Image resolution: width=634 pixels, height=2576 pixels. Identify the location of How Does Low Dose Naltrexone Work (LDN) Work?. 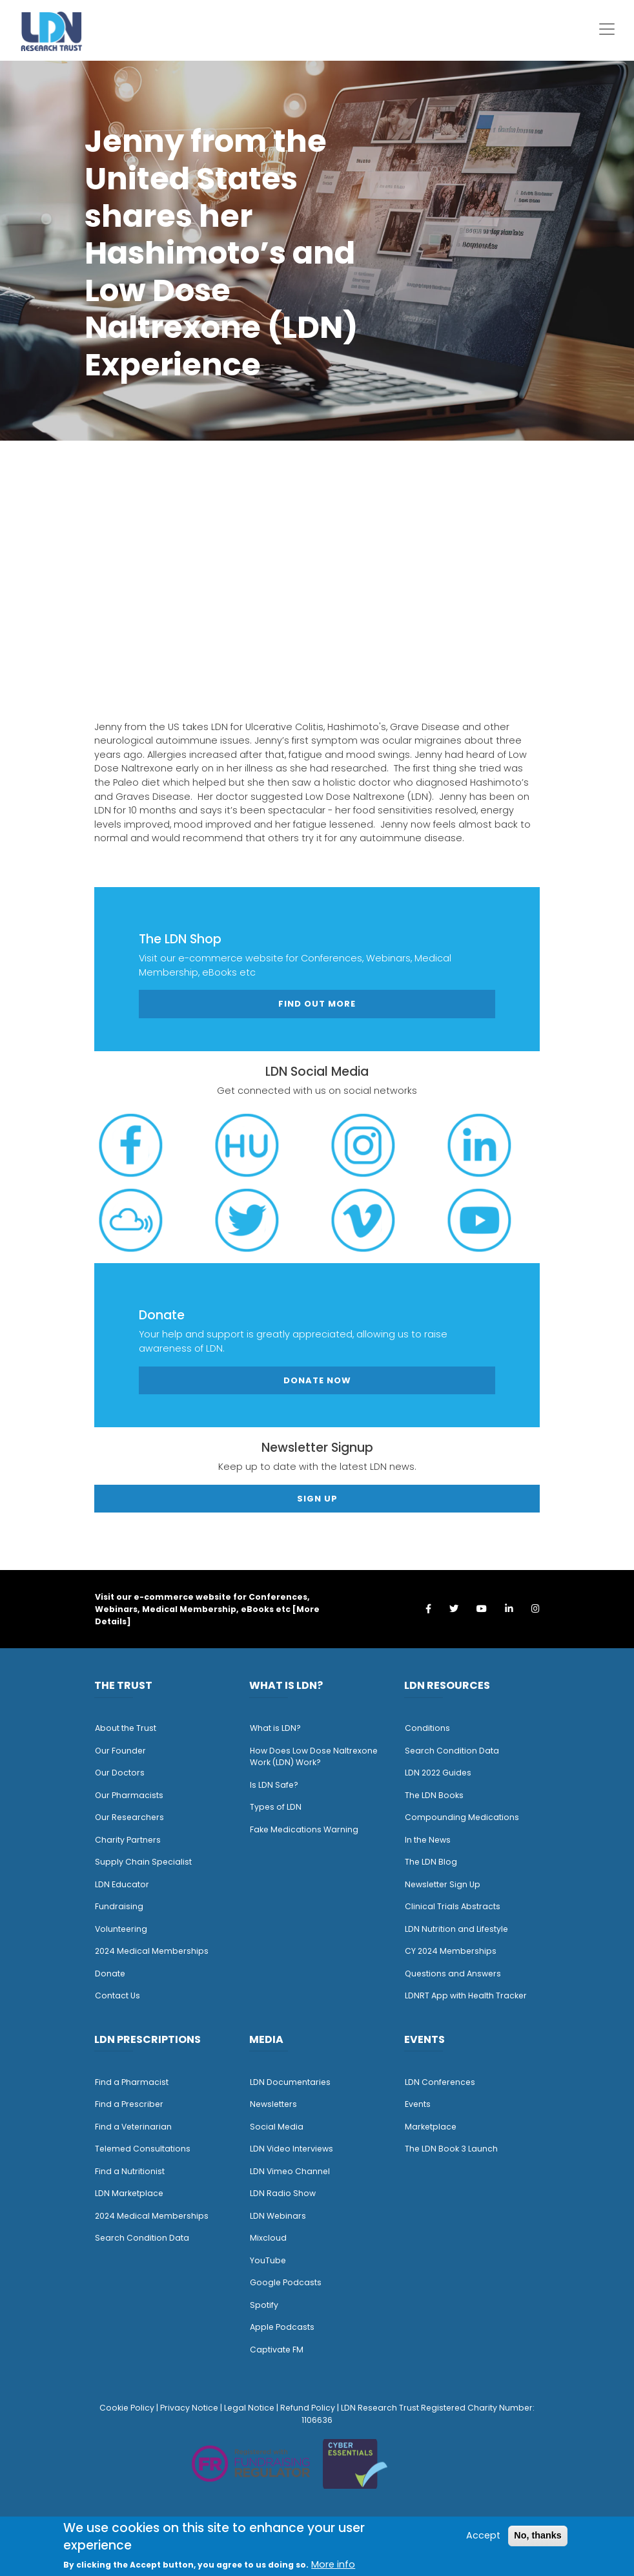
(314, 1756).